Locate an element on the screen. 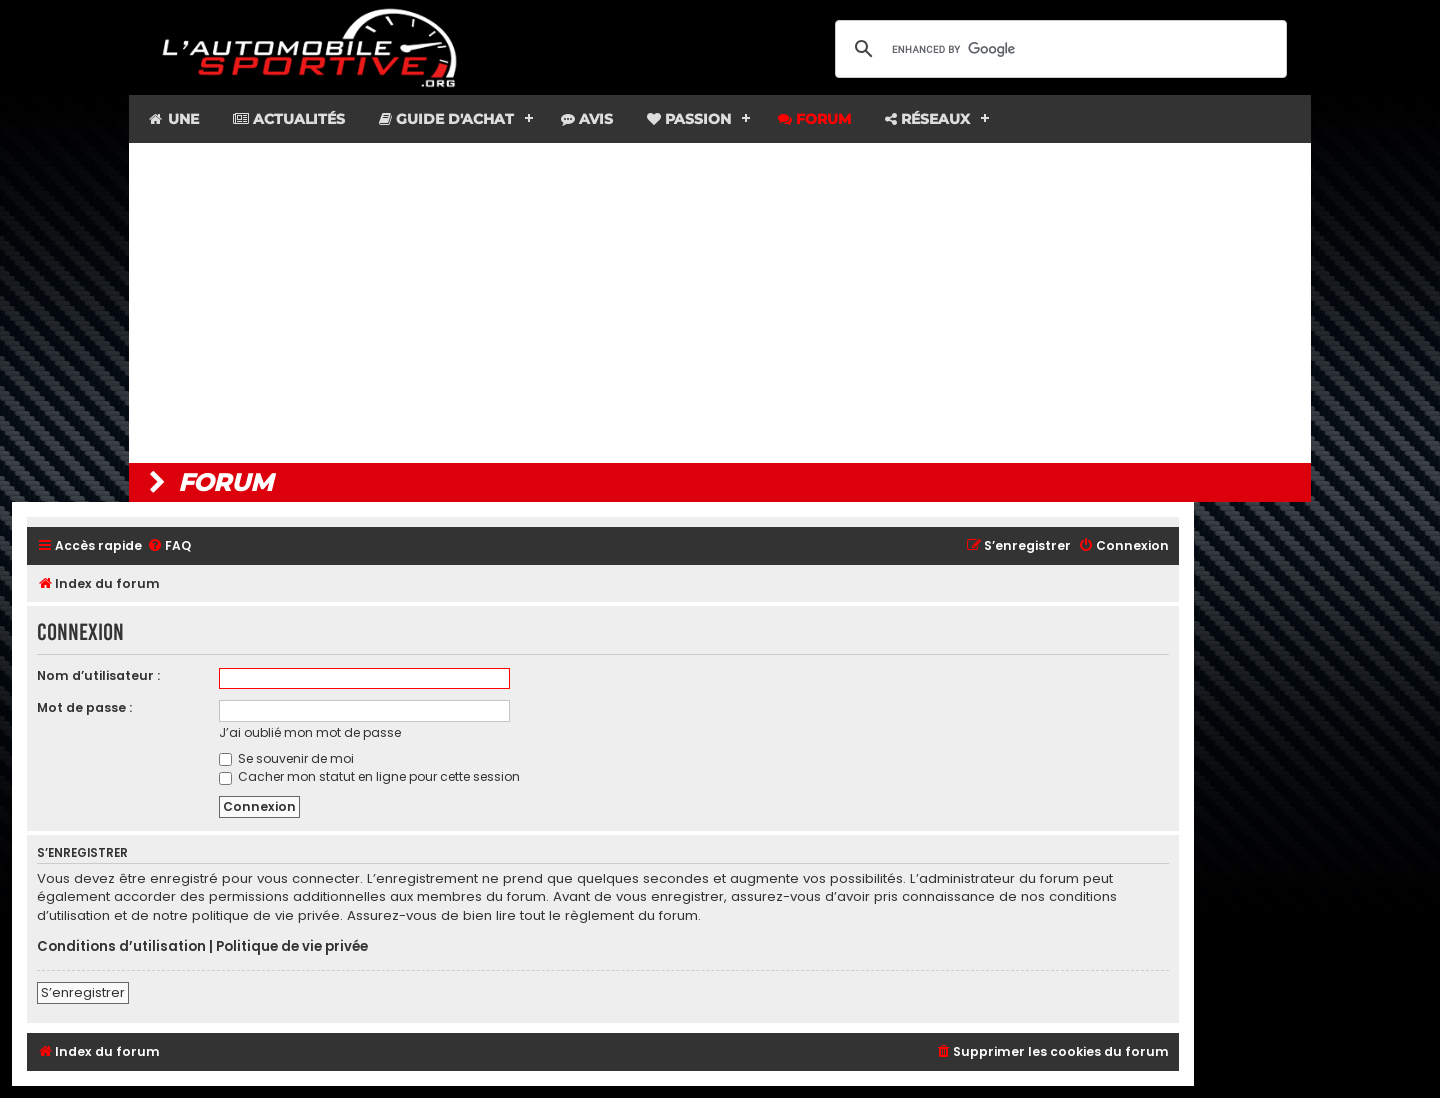 This screenshot has width=1440, height=1098. [menuitem] is located at coordinates (169, 546).